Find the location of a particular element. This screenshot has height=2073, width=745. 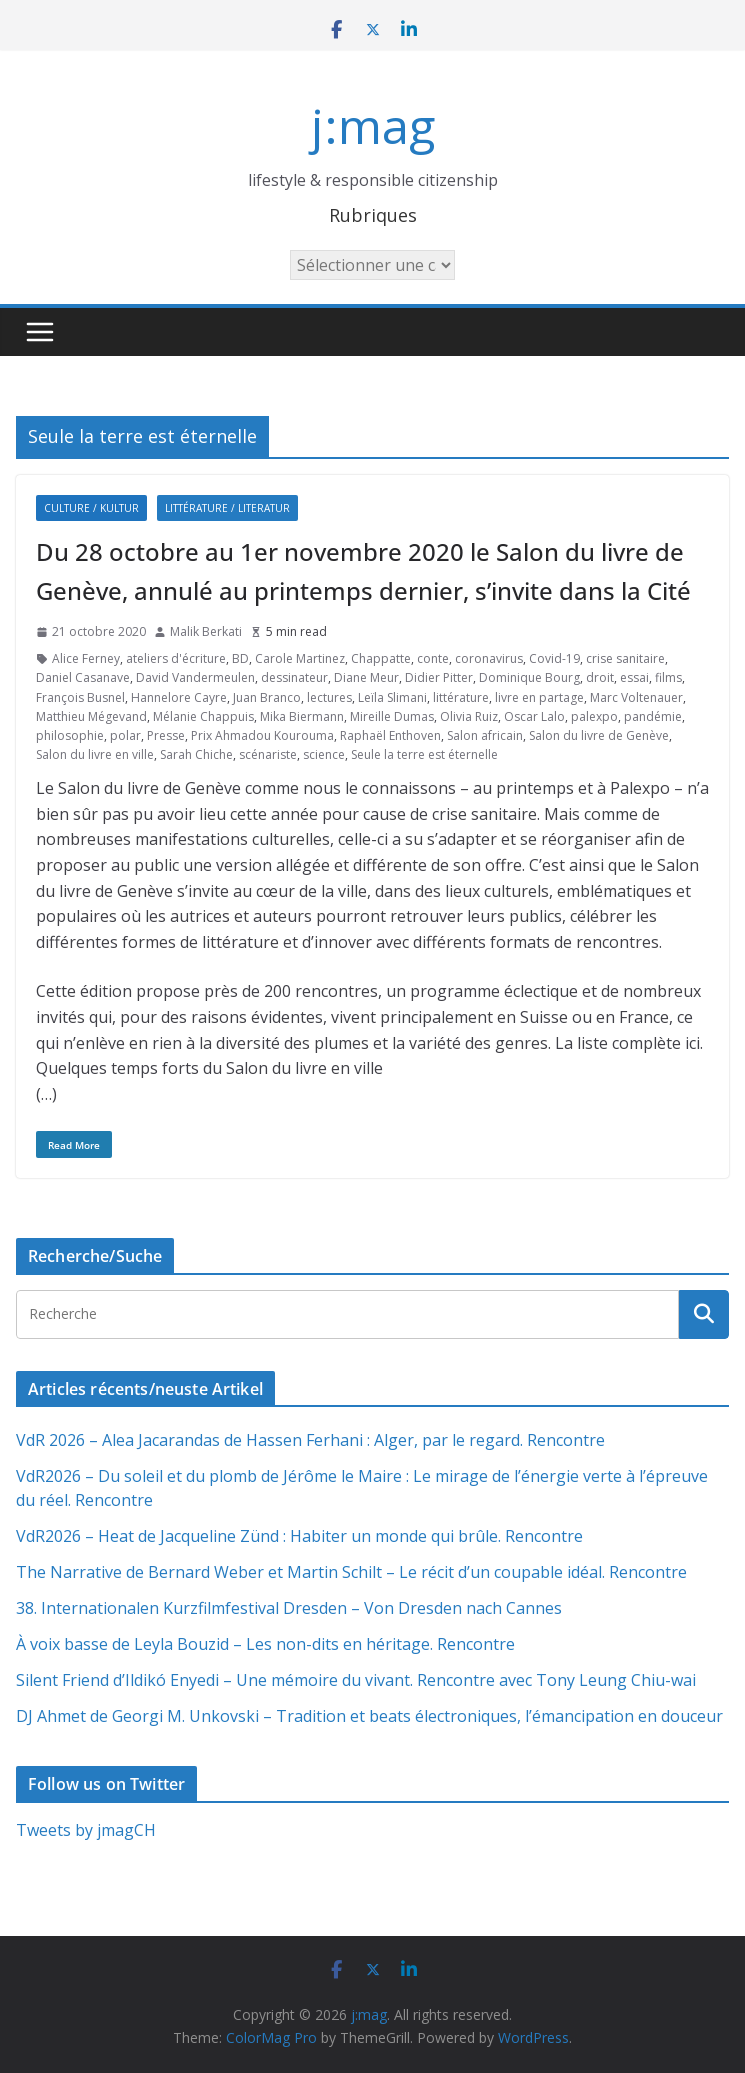

scénariste is located at coordinates (268, 754).